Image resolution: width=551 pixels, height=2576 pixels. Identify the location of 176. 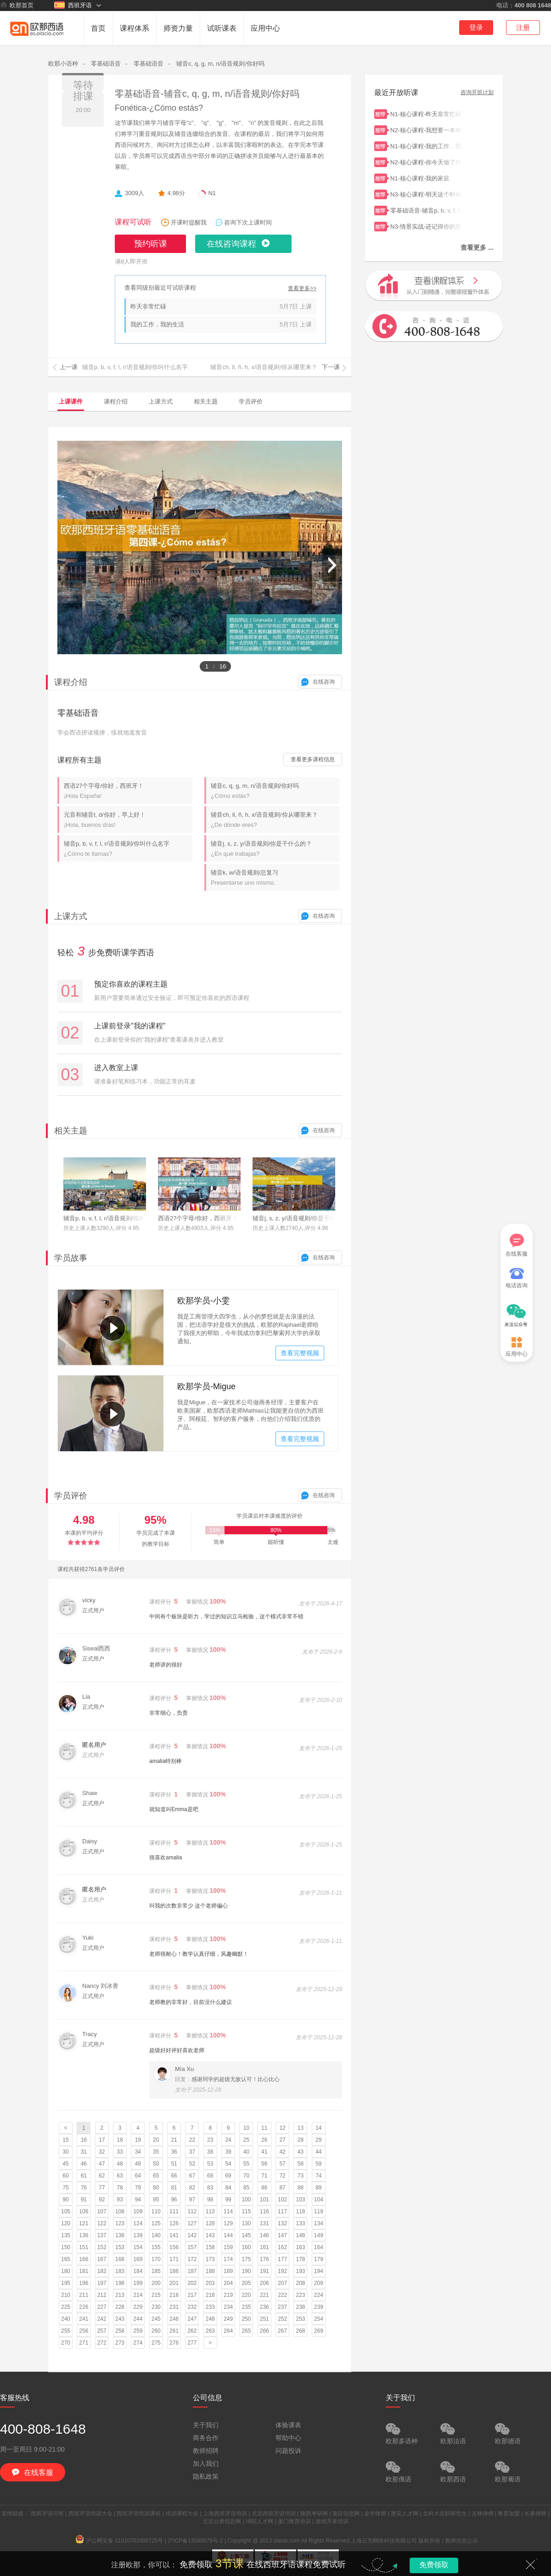
(264, 2259).